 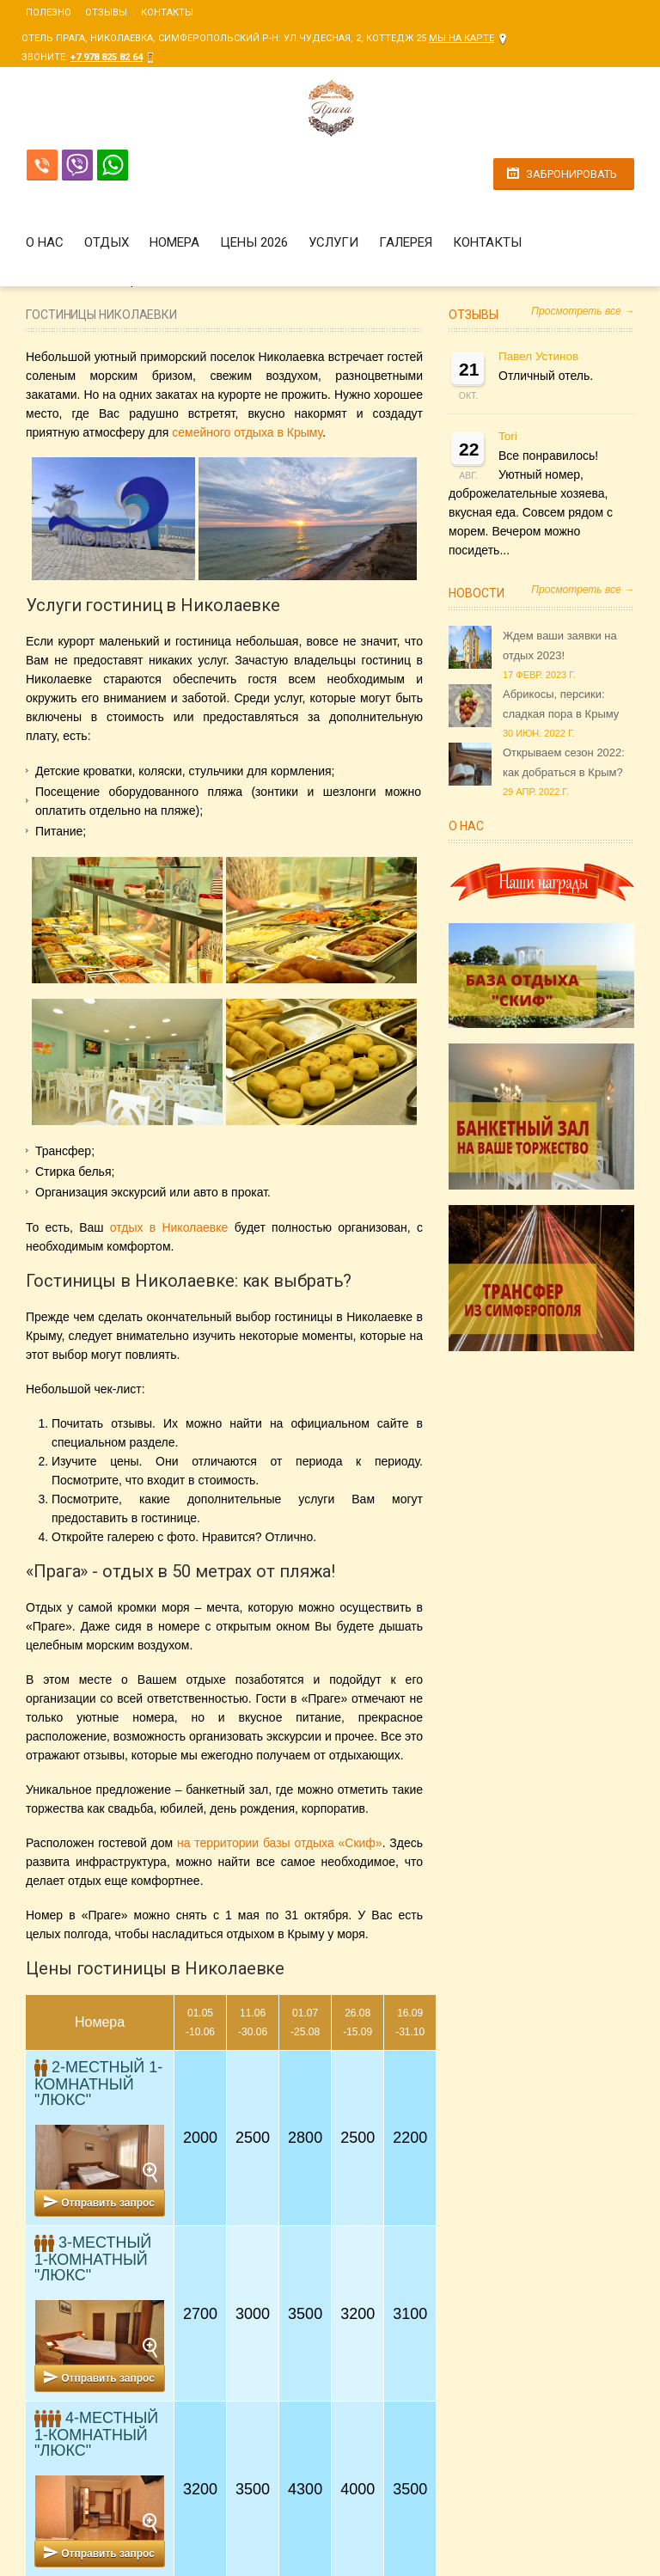 What do you see at coordinates (167, 12) in the screenshot?
I see `Контакты` at bounding box center [167, 12].